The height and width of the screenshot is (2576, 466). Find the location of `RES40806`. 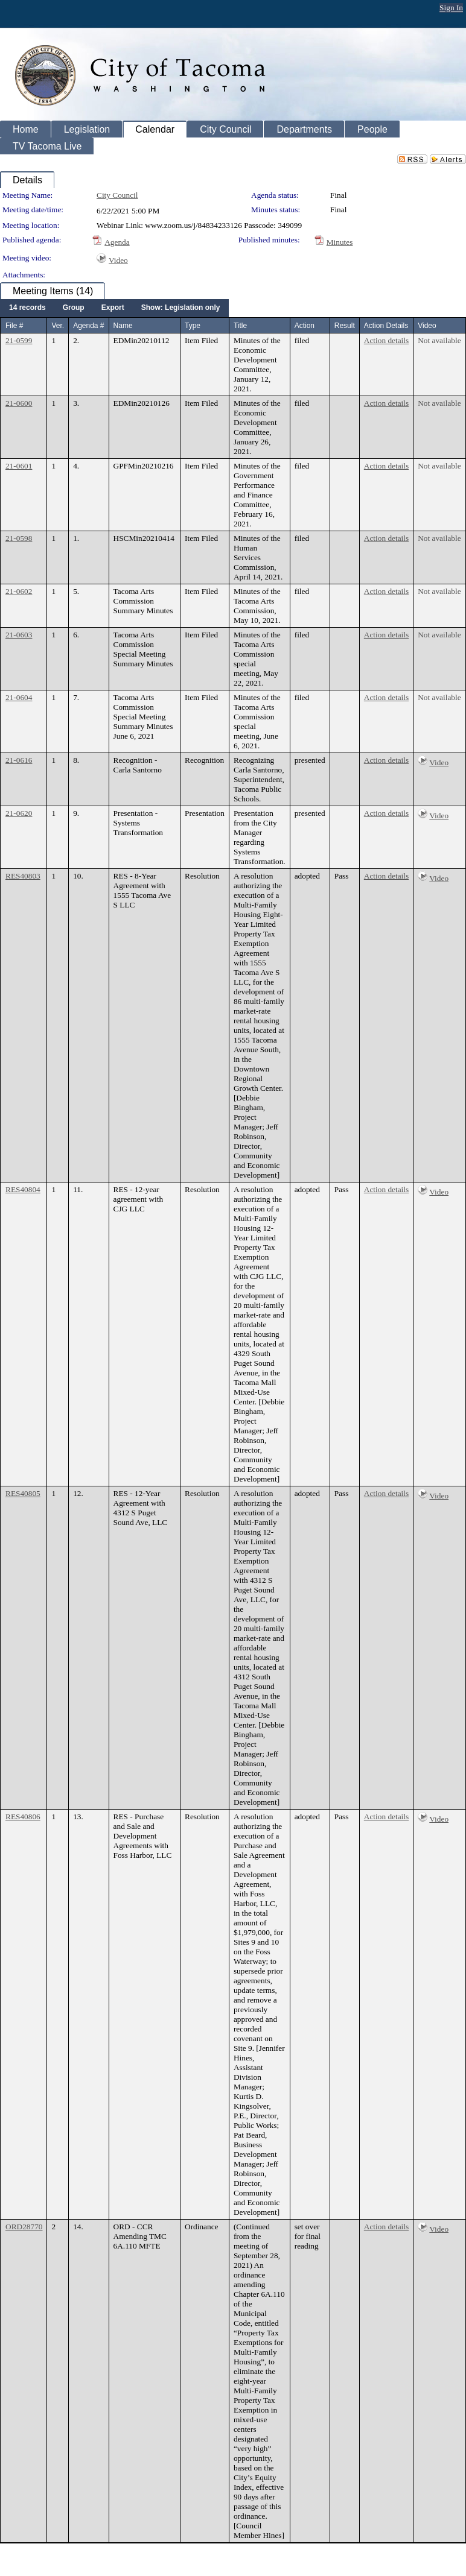

RES40806 is located at coordinates (22, 1816).